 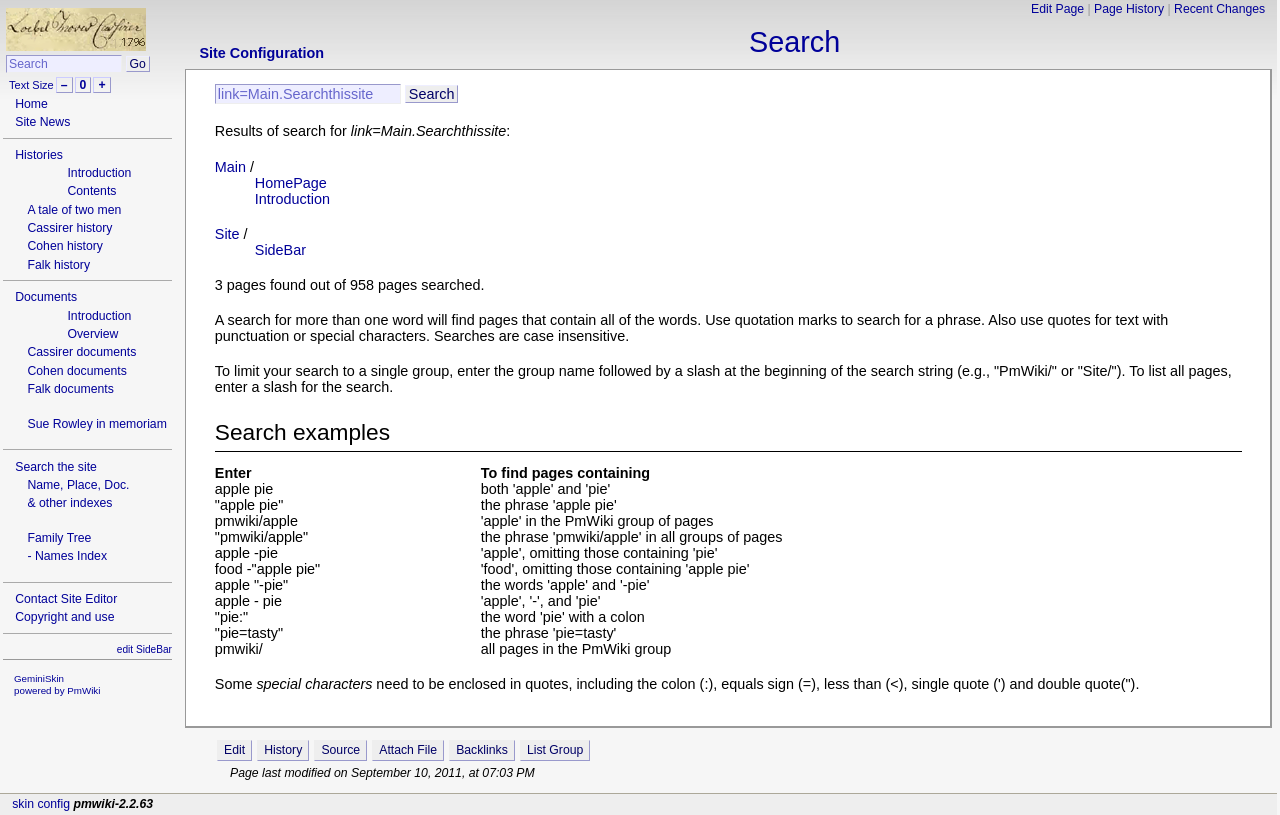 I want to click on PmWiki, so click(x=83, y=690).